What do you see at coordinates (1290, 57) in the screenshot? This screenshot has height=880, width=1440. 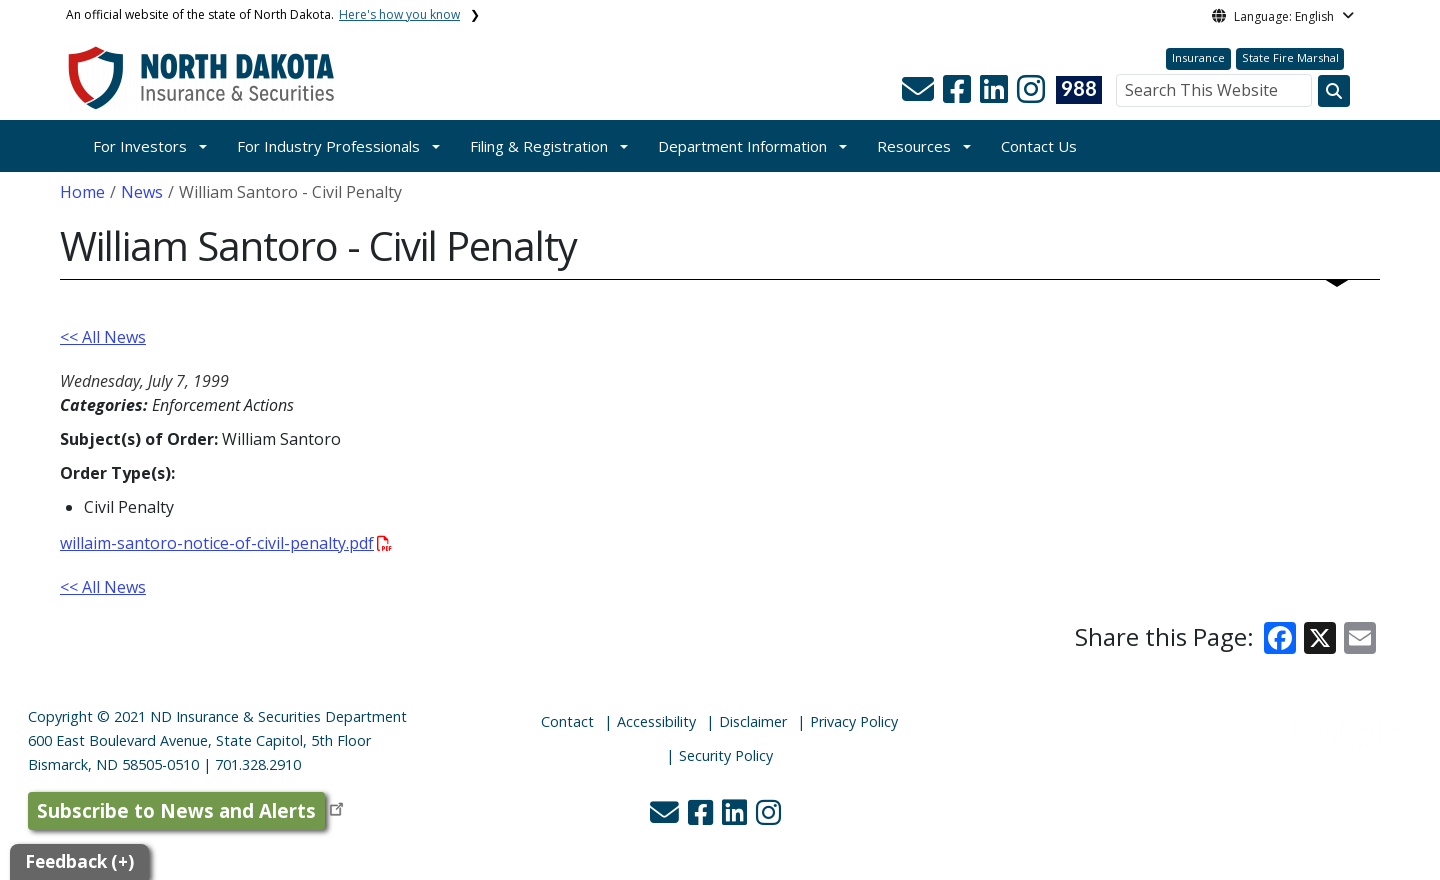 I see `State Fire Marshal` at bounding box center [1290, 57].